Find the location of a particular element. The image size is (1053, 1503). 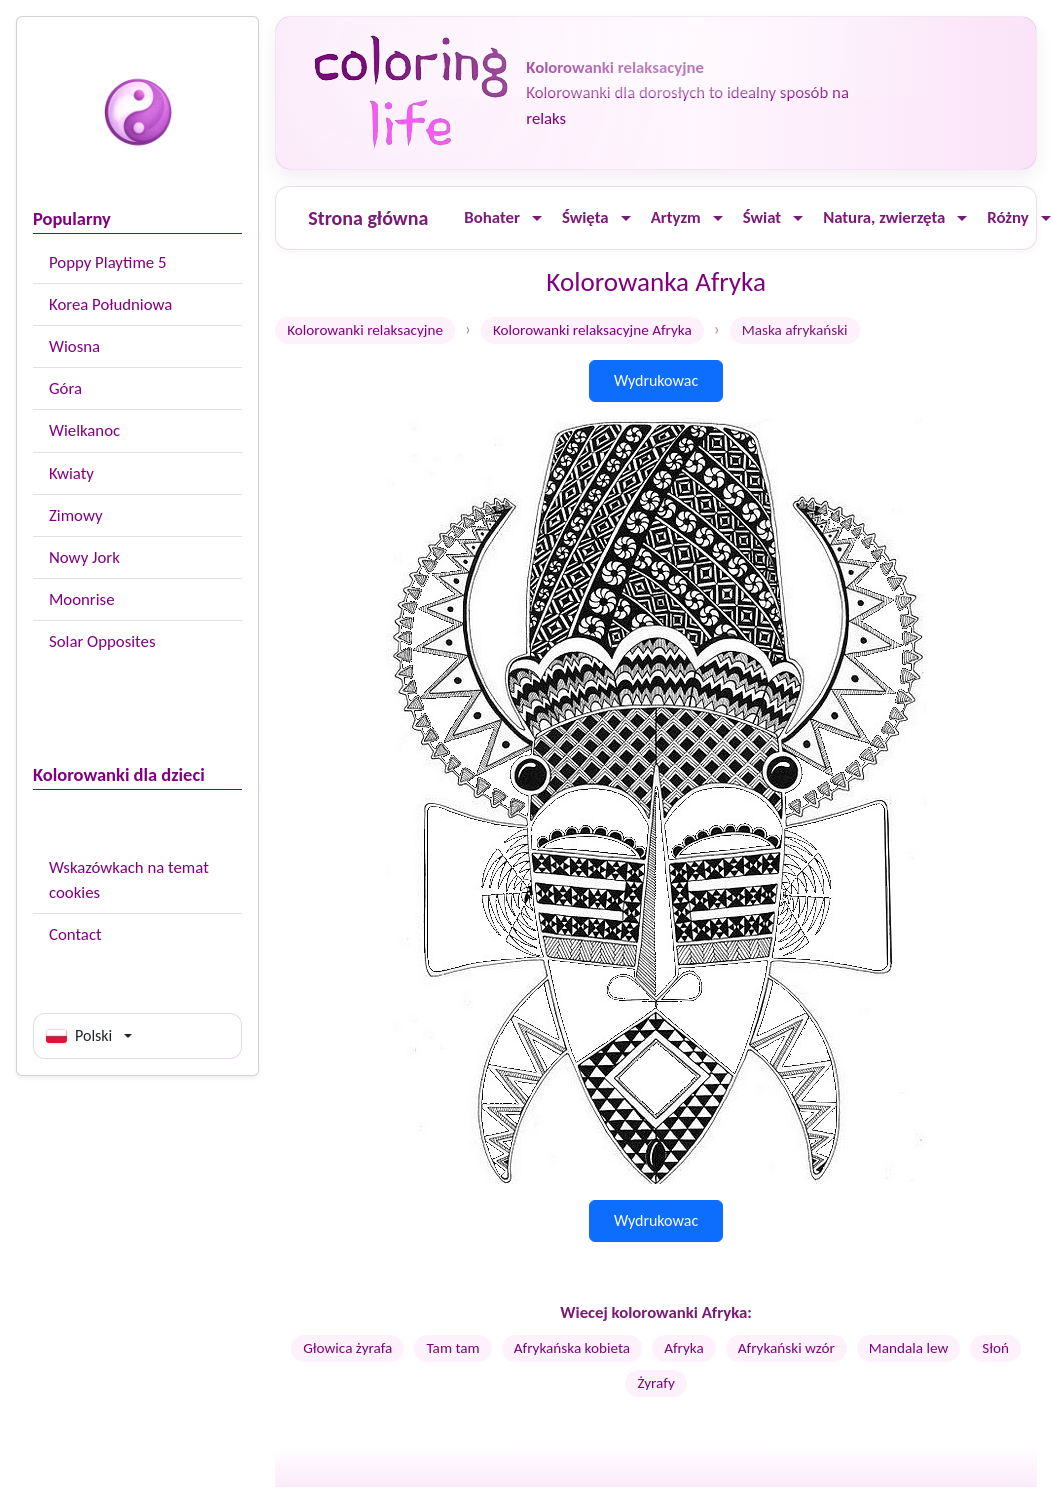

Kolorowanki relaksacyjne is located at coordinates (365, 330).